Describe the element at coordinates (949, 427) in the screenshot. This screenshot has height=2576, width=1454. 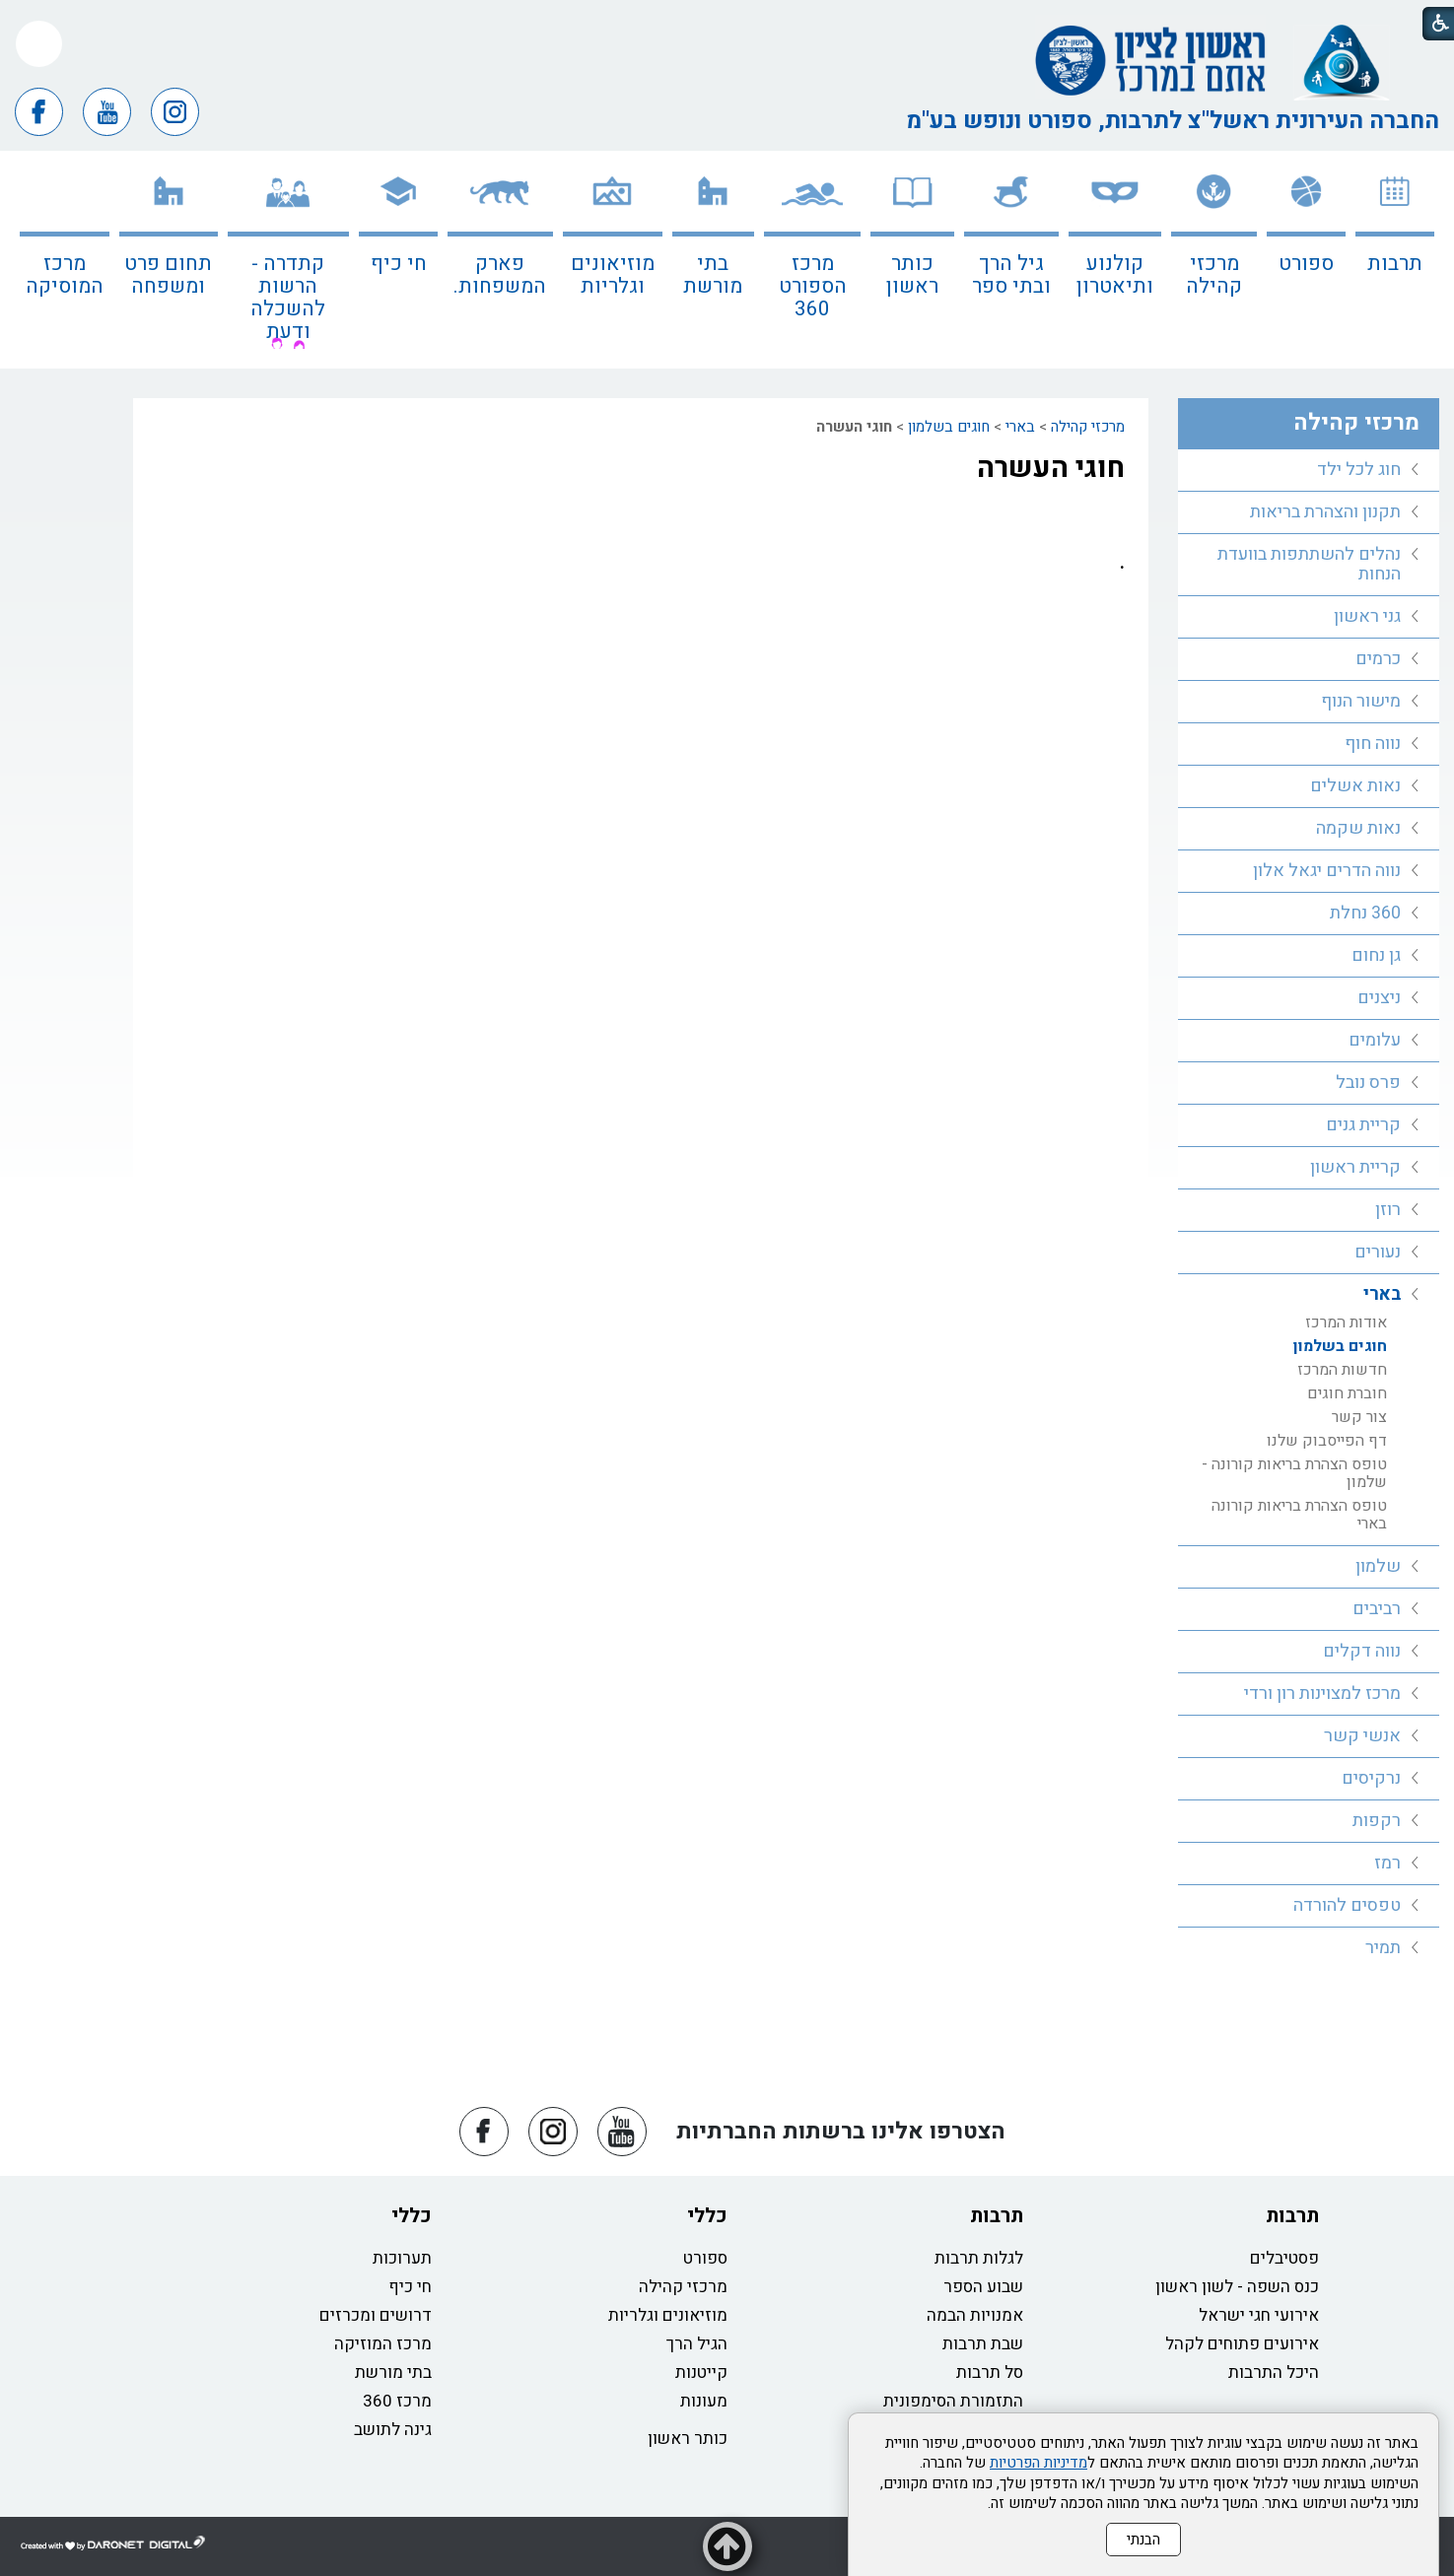
I see `חוגים בשלמון` at that location.